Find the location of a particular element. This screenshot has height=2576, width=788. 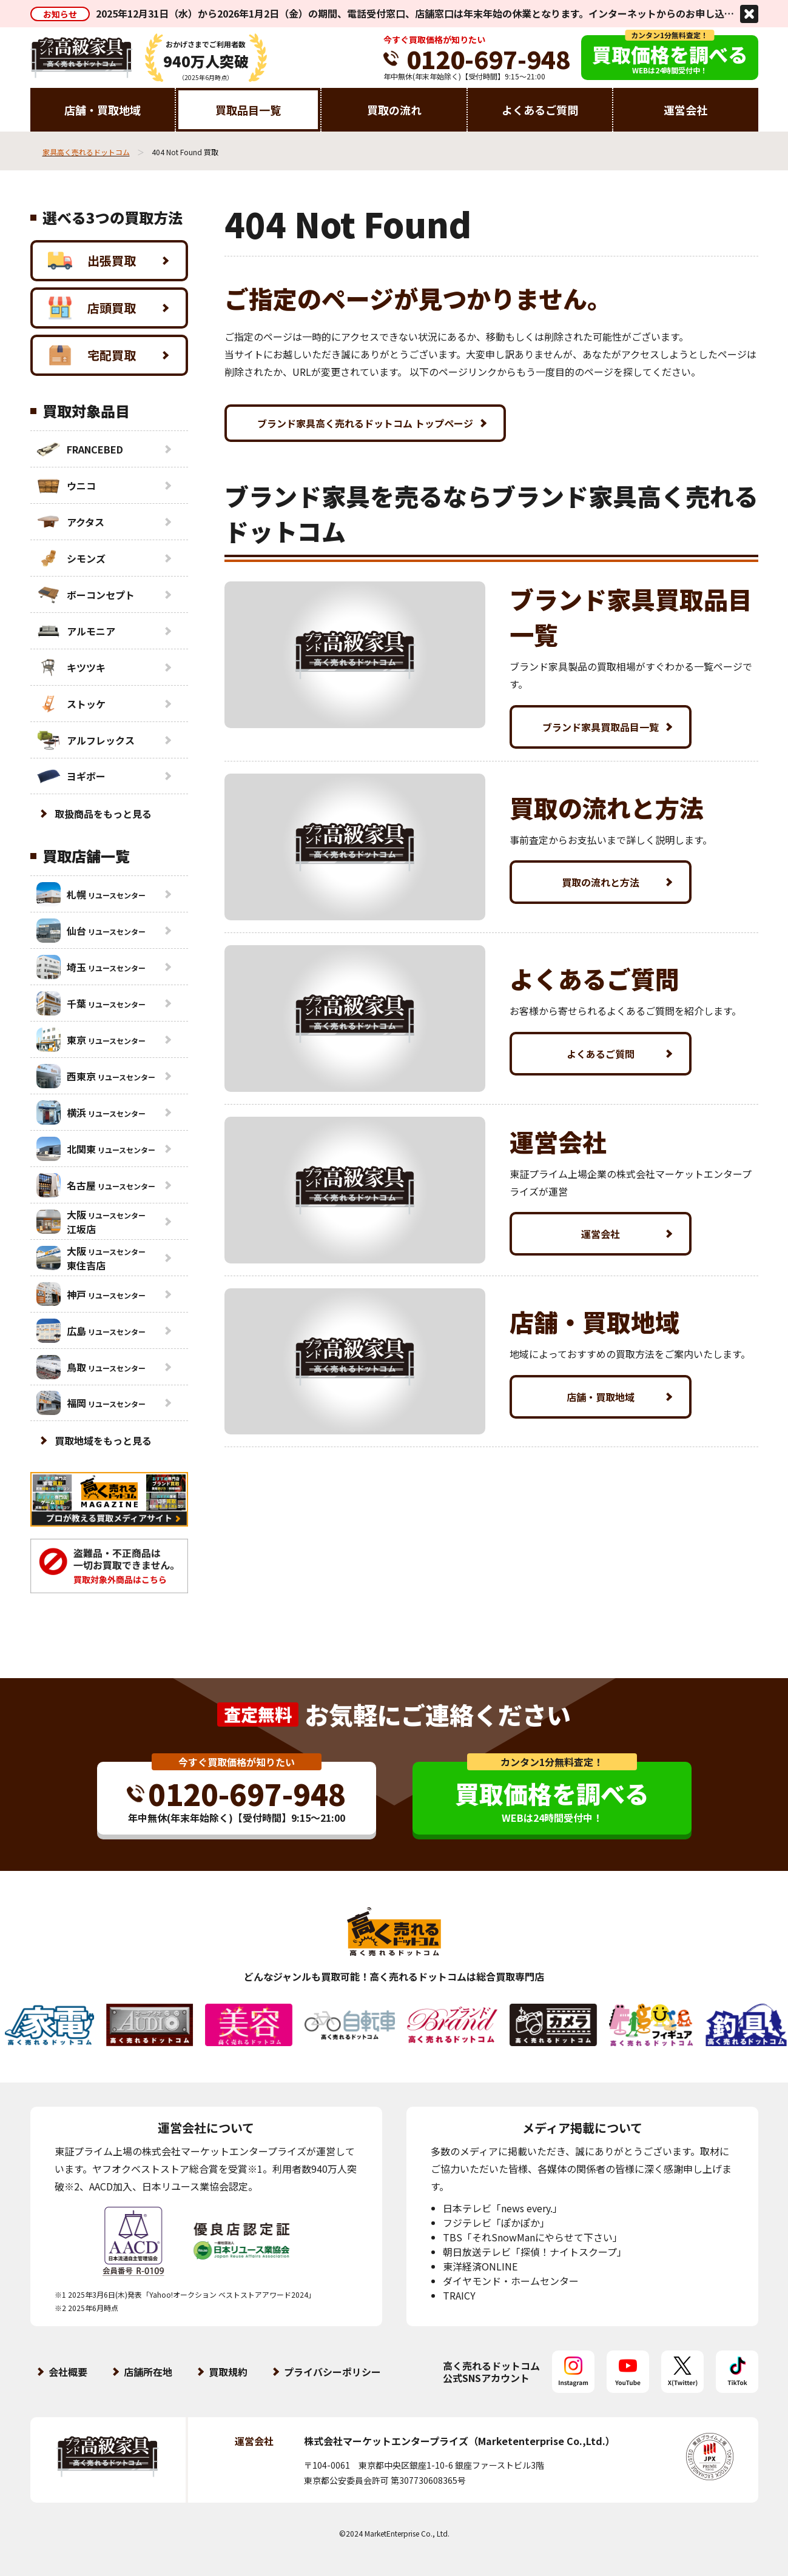

店舗・買取地域 is located at coordinates (102, 110).